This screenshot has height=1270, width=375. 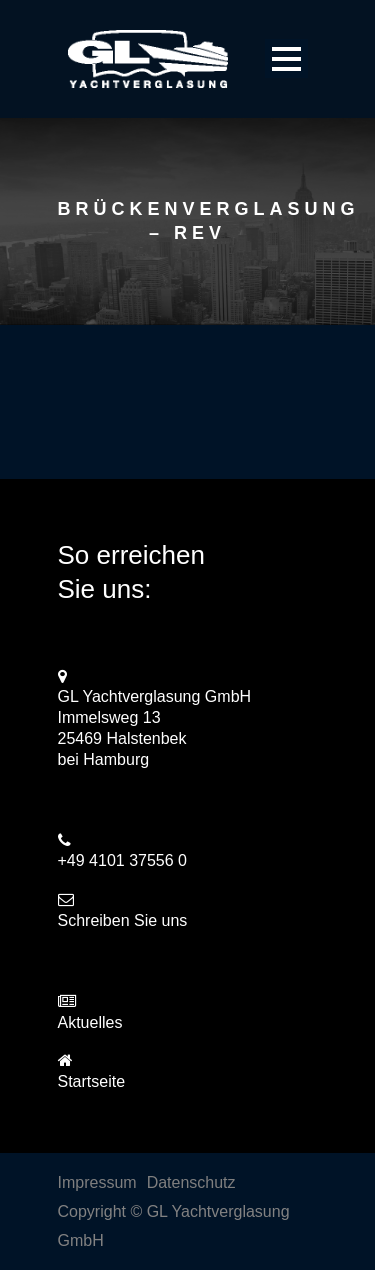 What do you see at coordinates (122, 860) in the screenshot?
I see `+49 4101 37556 0` at bounding box center [122, 860].